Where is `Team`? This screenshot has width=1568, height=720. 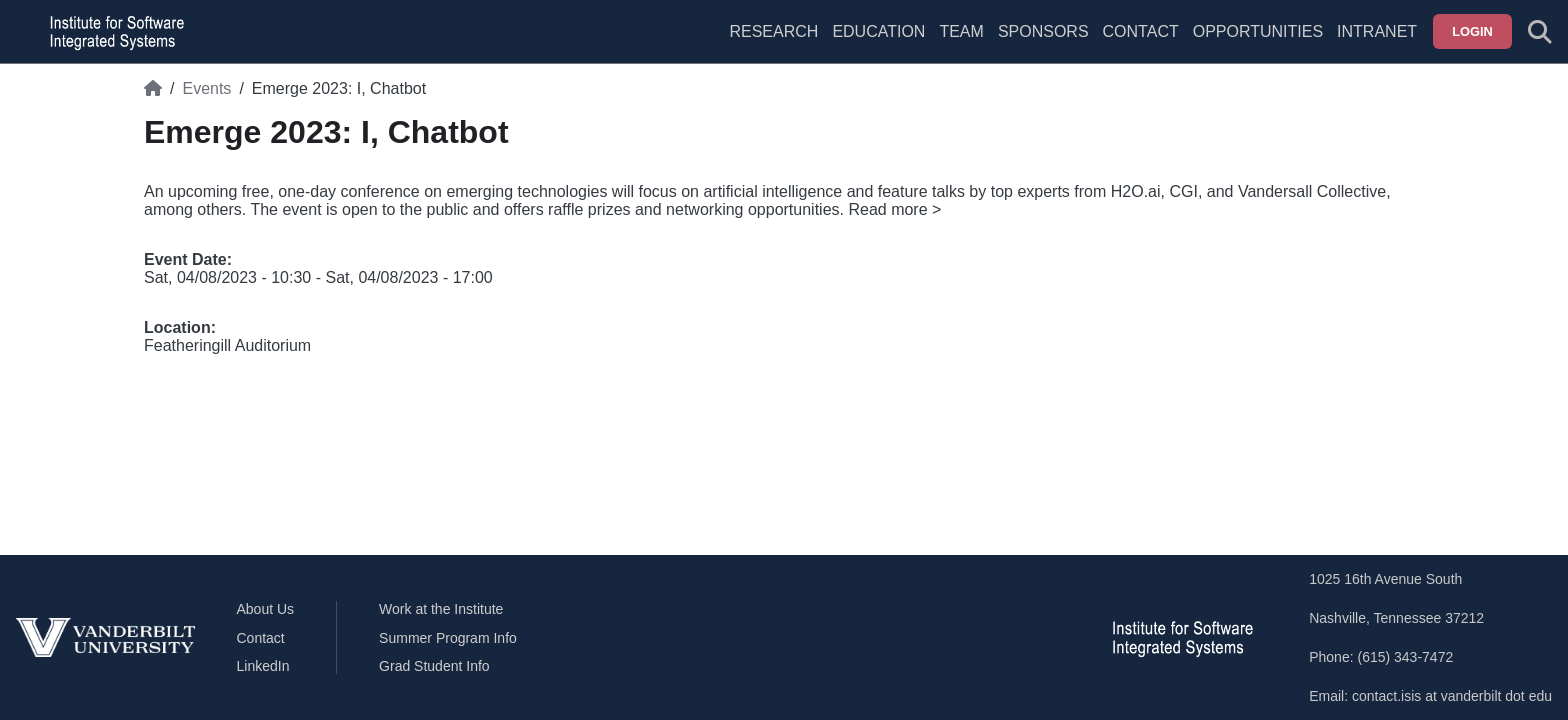
Team is located at coordinates (961, 31).